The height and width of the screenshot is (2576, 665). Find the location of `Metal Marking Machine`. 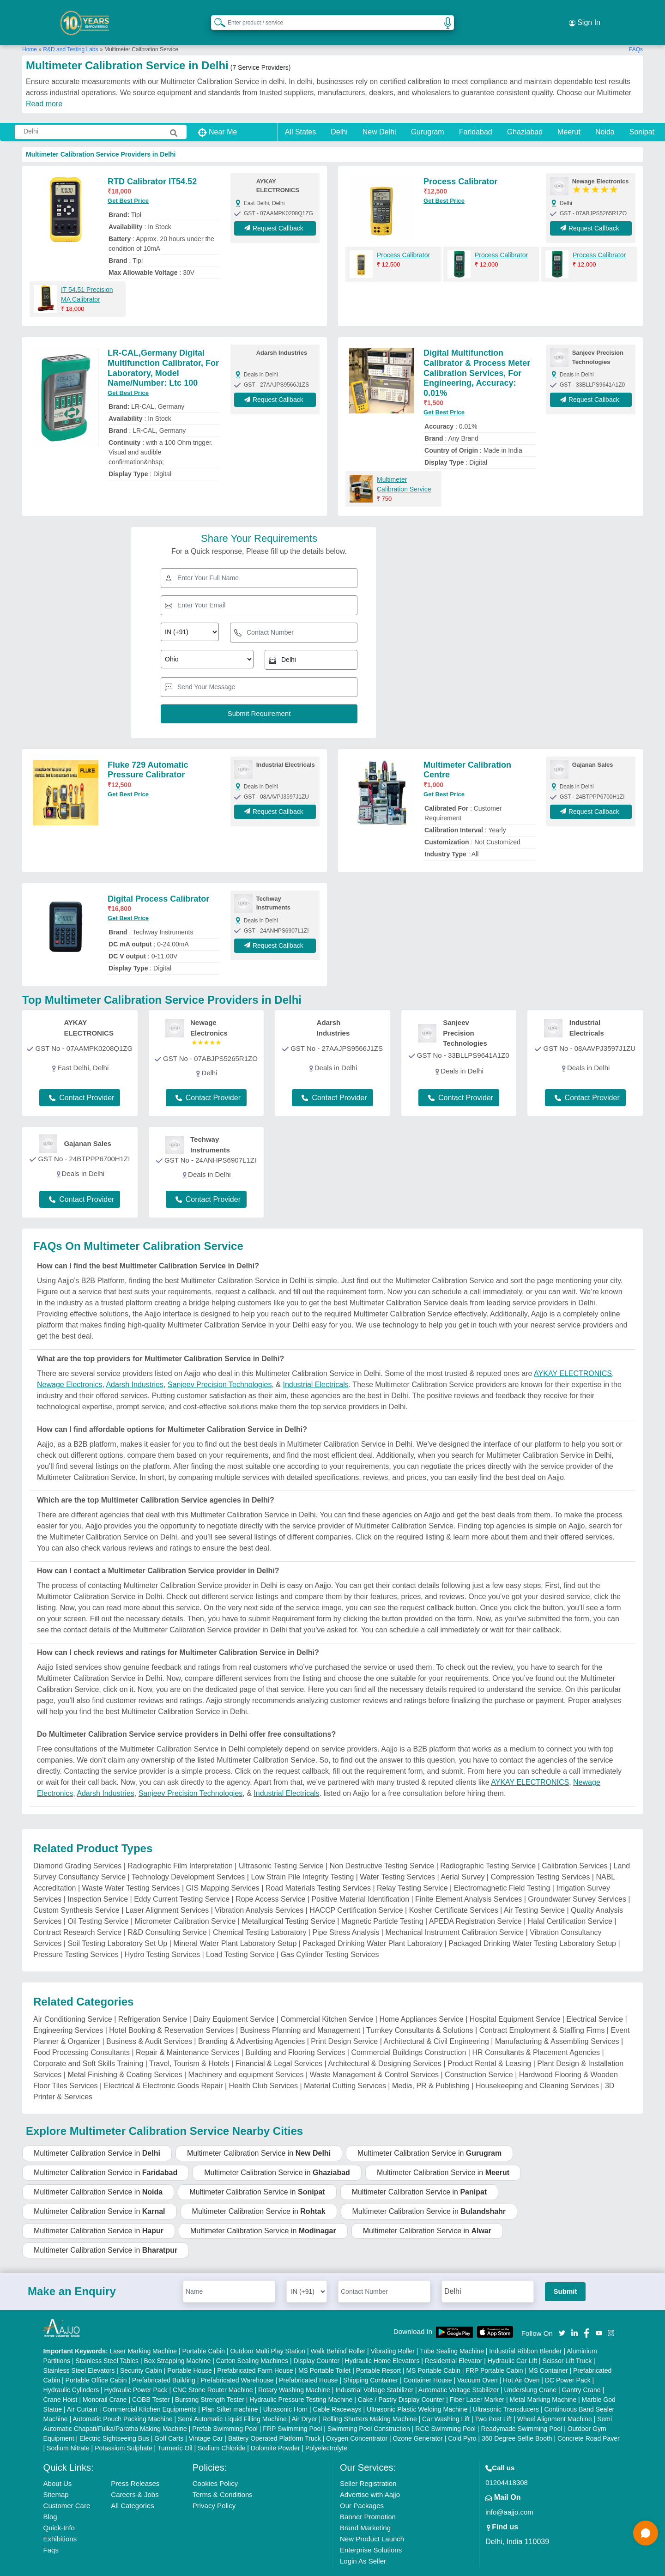

Metal Marking Machine is located at coordinates (542, 2382).